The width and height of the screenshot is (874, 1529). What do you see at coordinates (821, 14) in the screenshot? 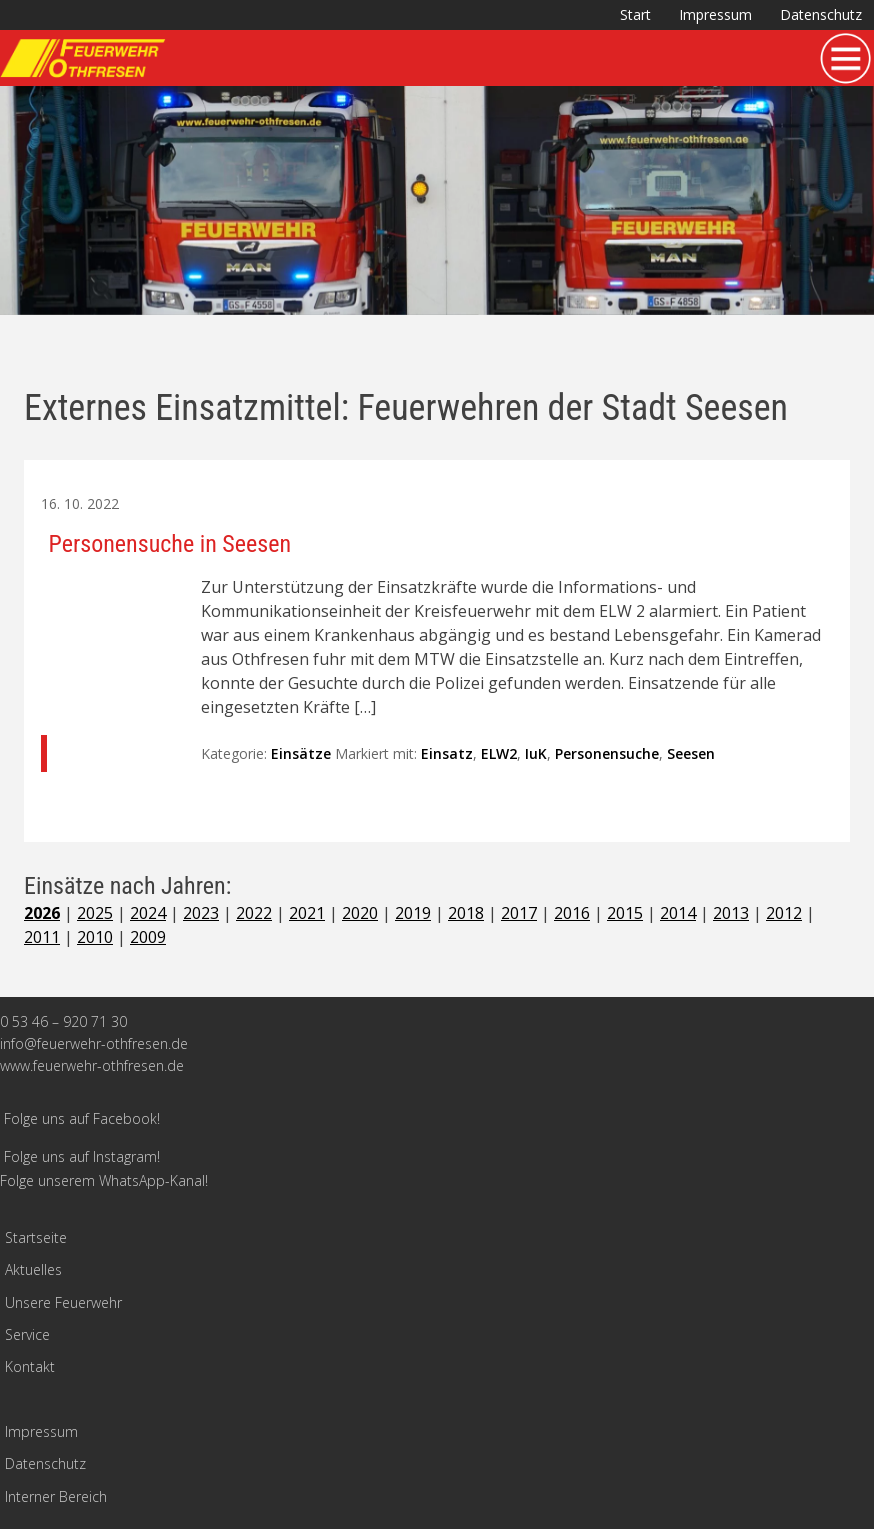
I see `Datenschutz` at bounding box center [821, 14].